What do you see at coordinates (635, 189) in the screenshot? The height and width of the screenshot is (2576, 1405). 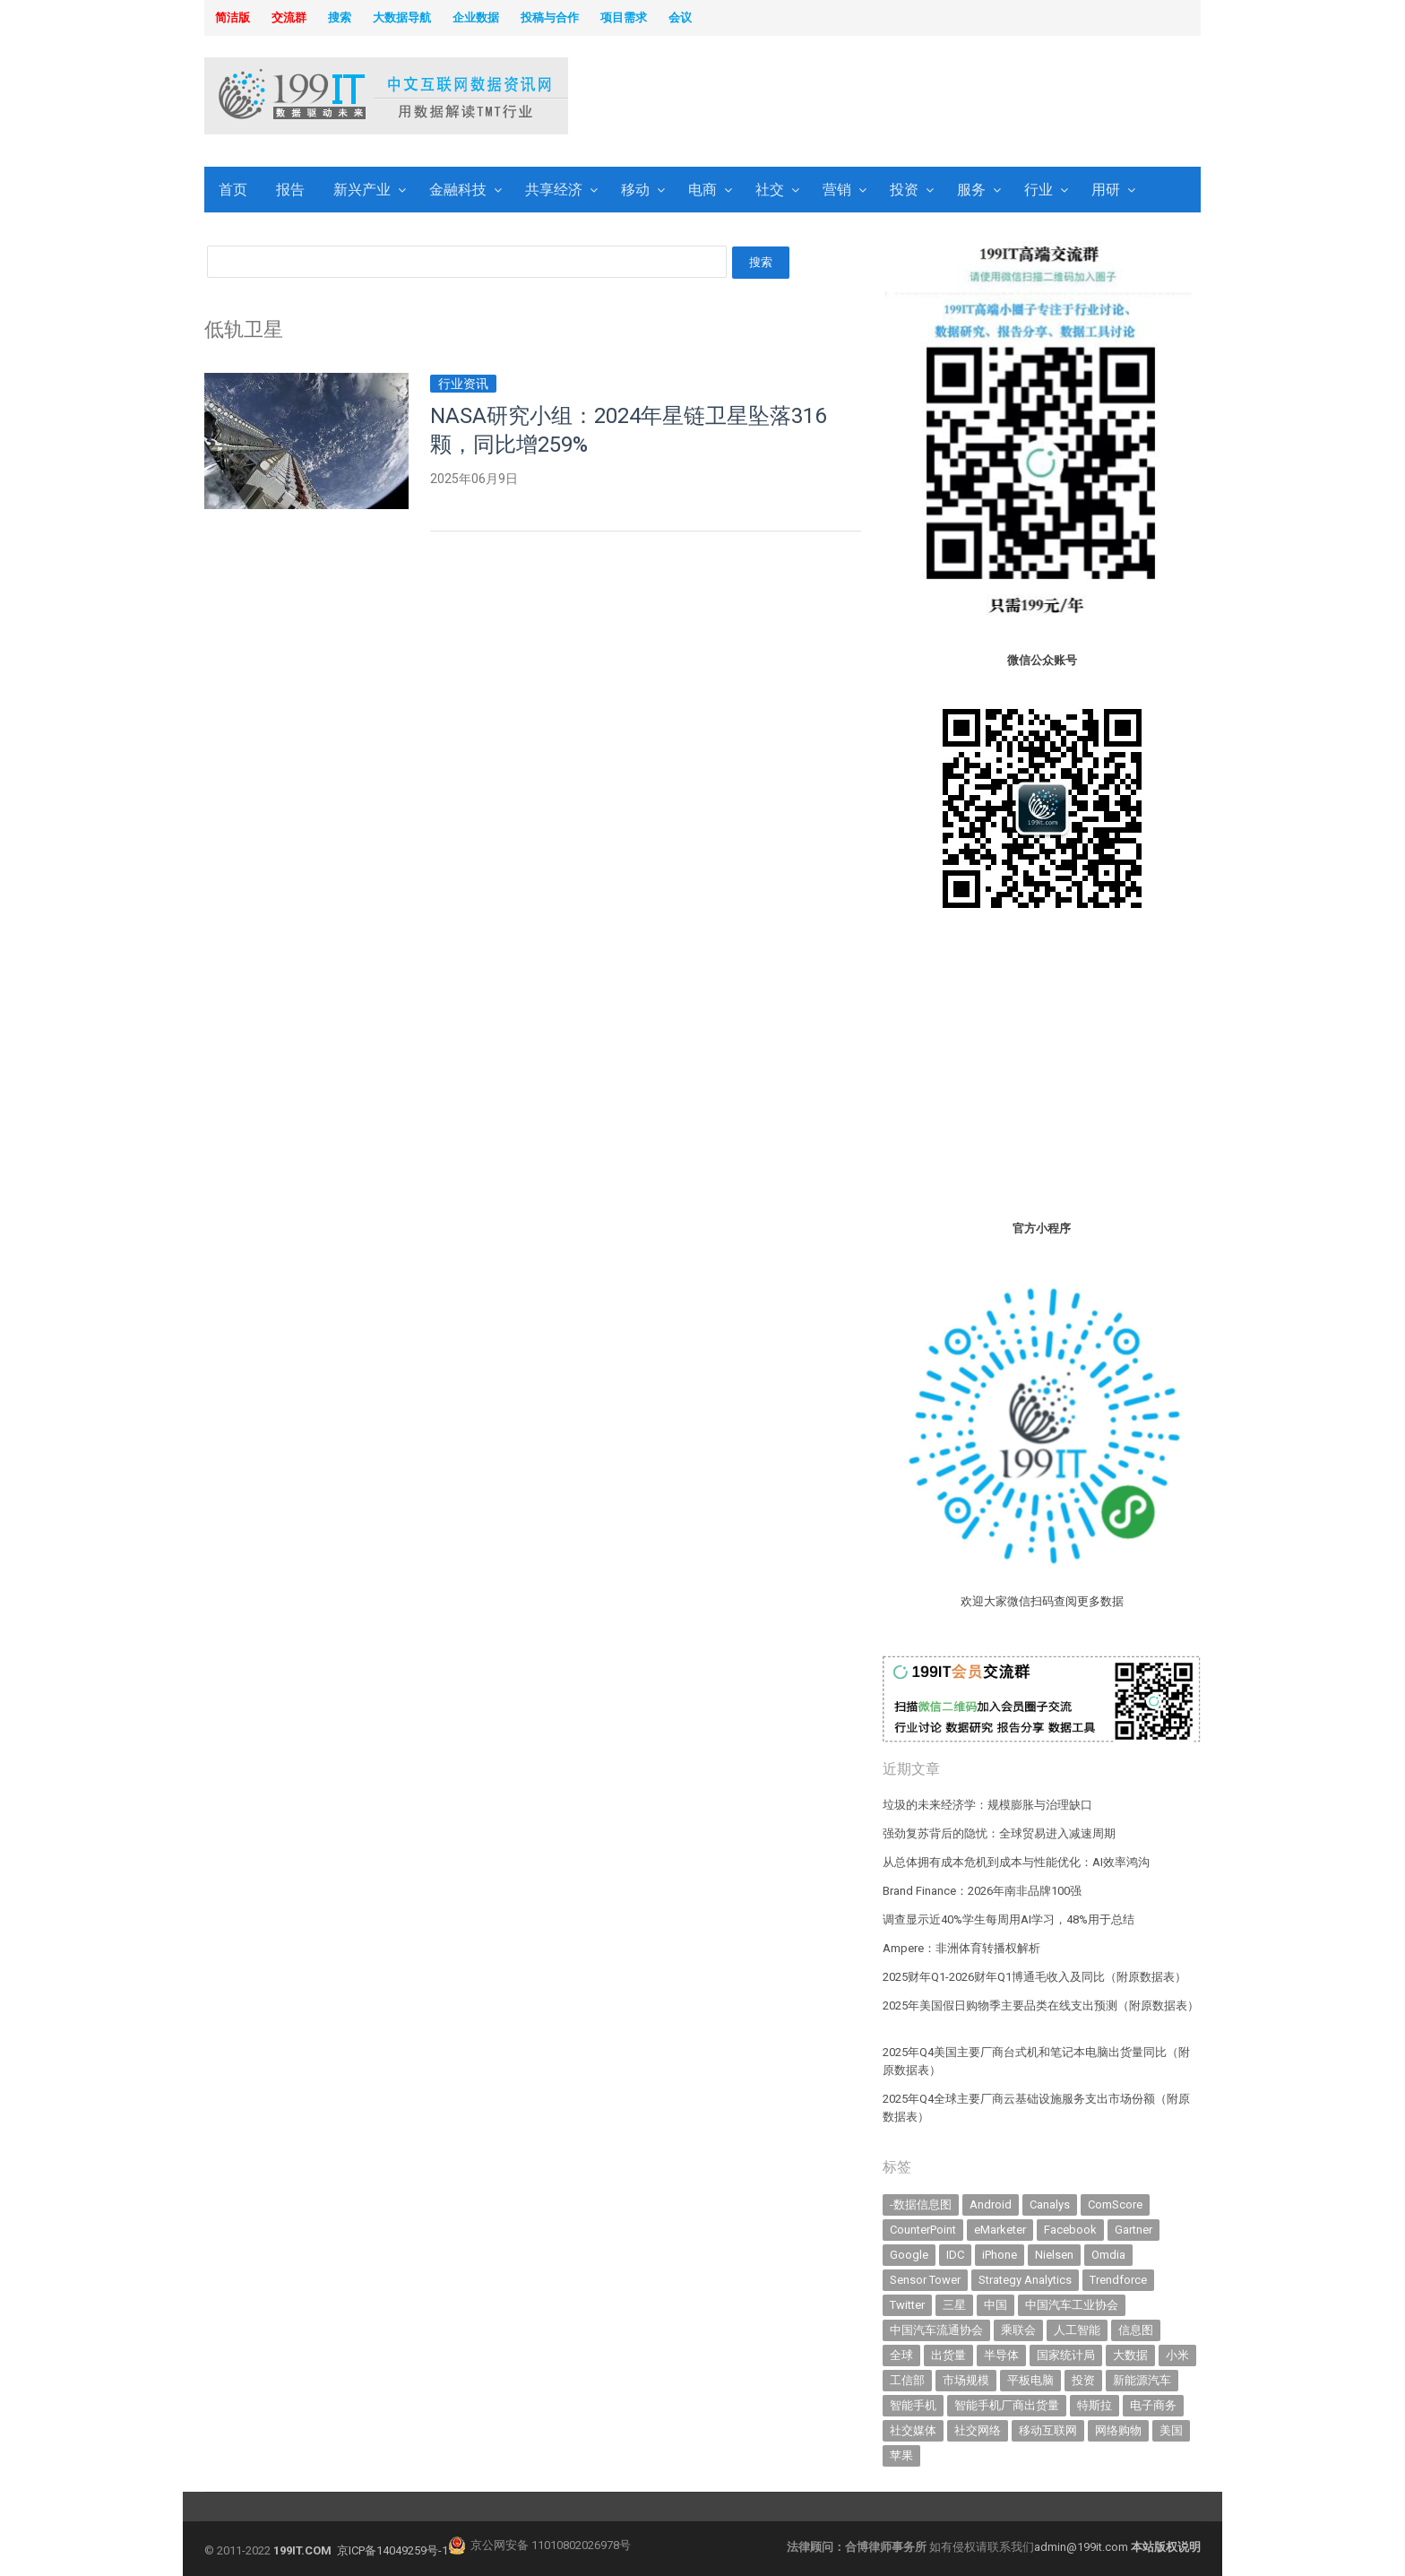 I see `移动` at bounding box center [635, 189].